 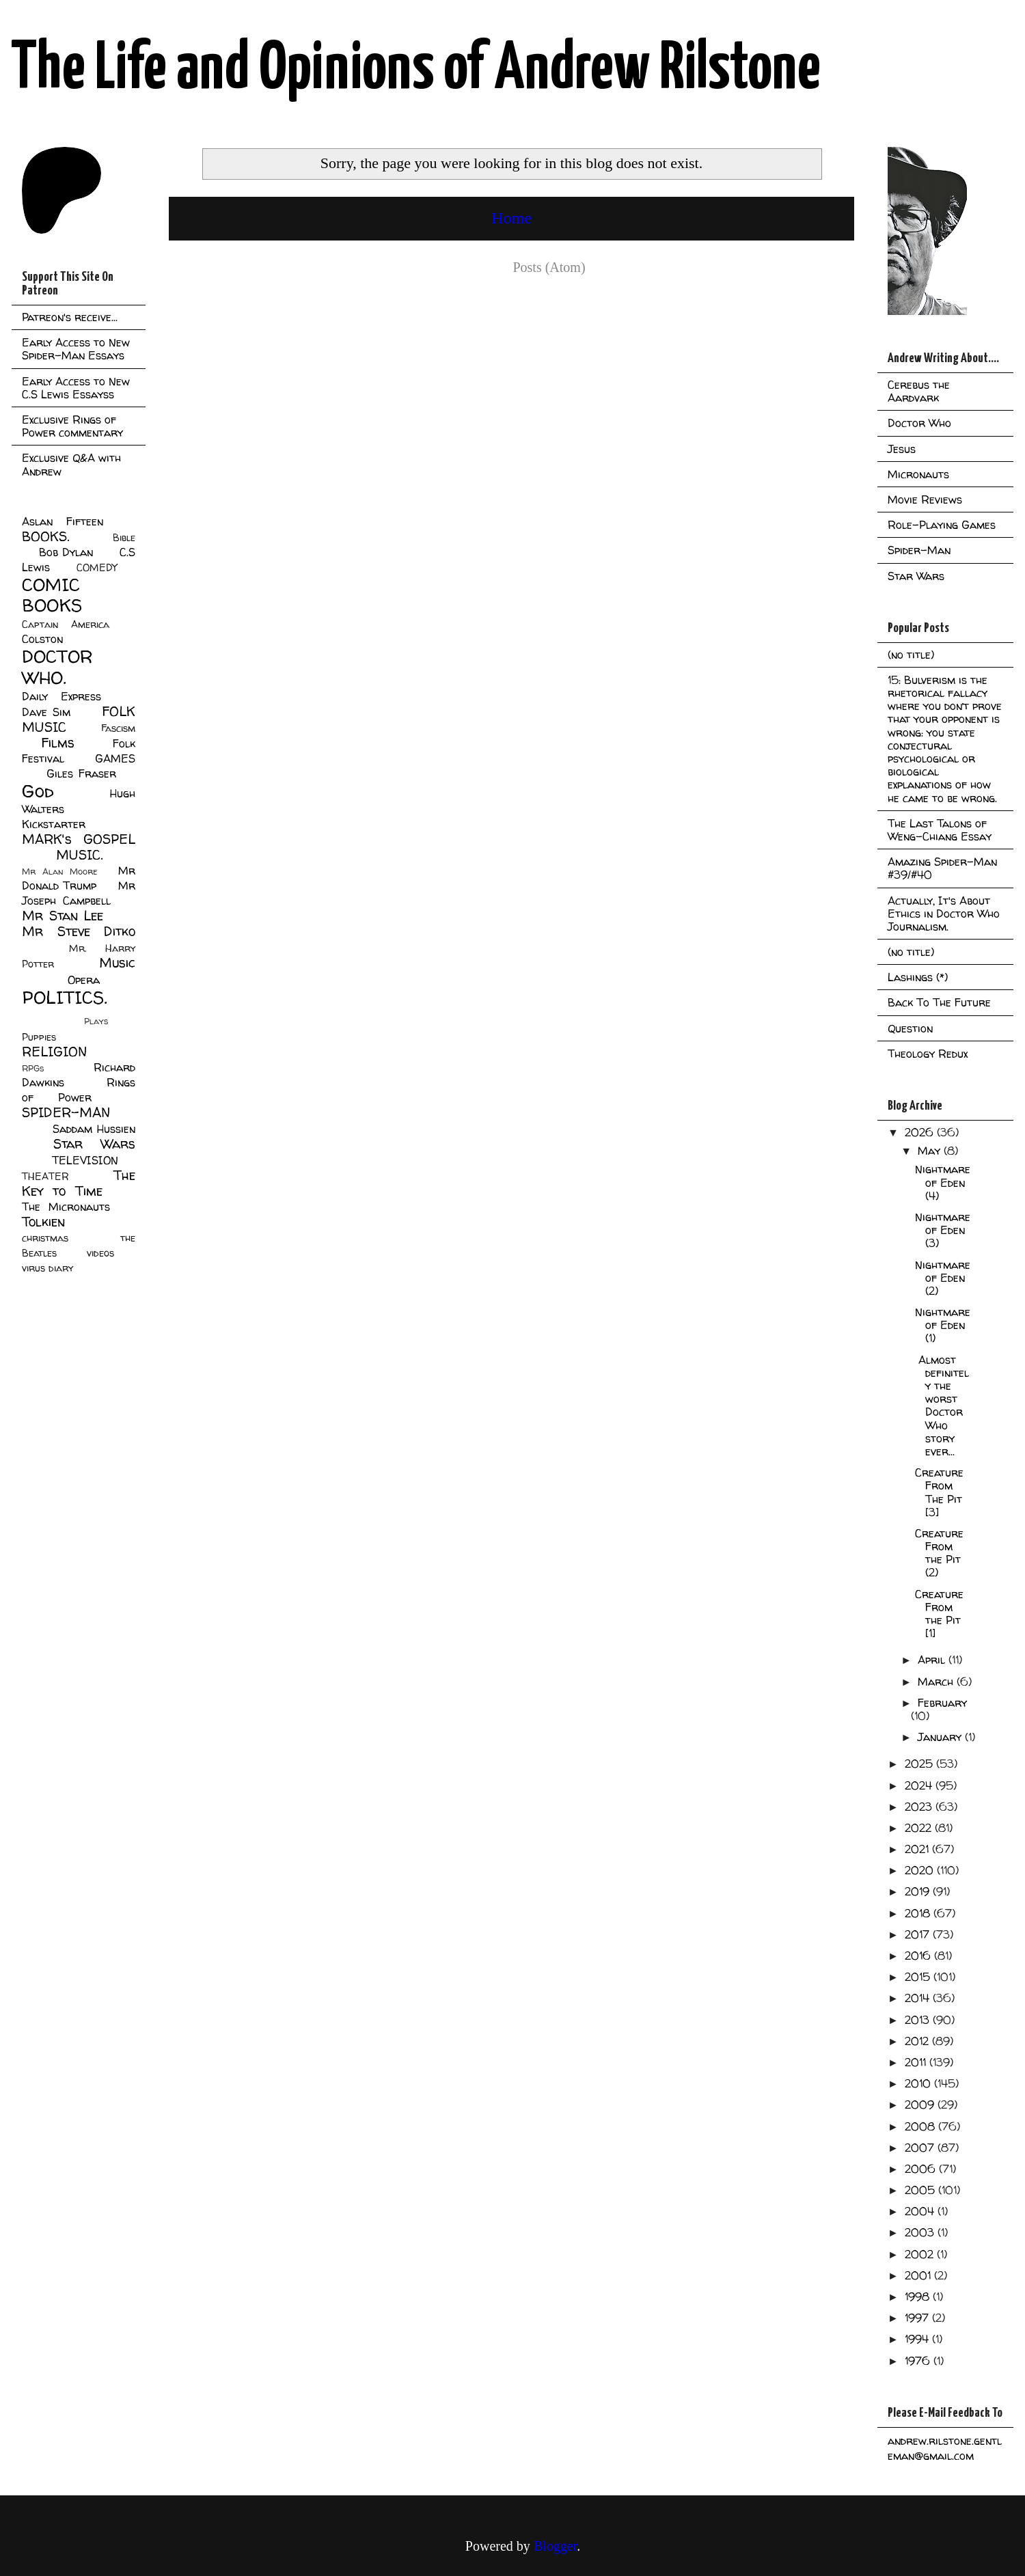 What do you see at coordinates (921, 2104) in the screenshot?
I see `2009` at bounding box center [921, 2104].